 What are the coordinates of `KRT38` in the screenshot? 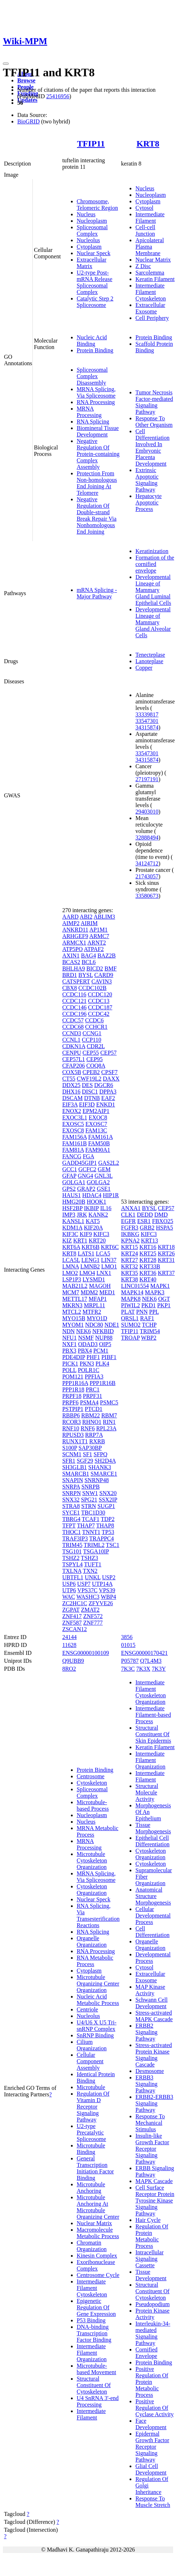 It's located at (129, 1279).